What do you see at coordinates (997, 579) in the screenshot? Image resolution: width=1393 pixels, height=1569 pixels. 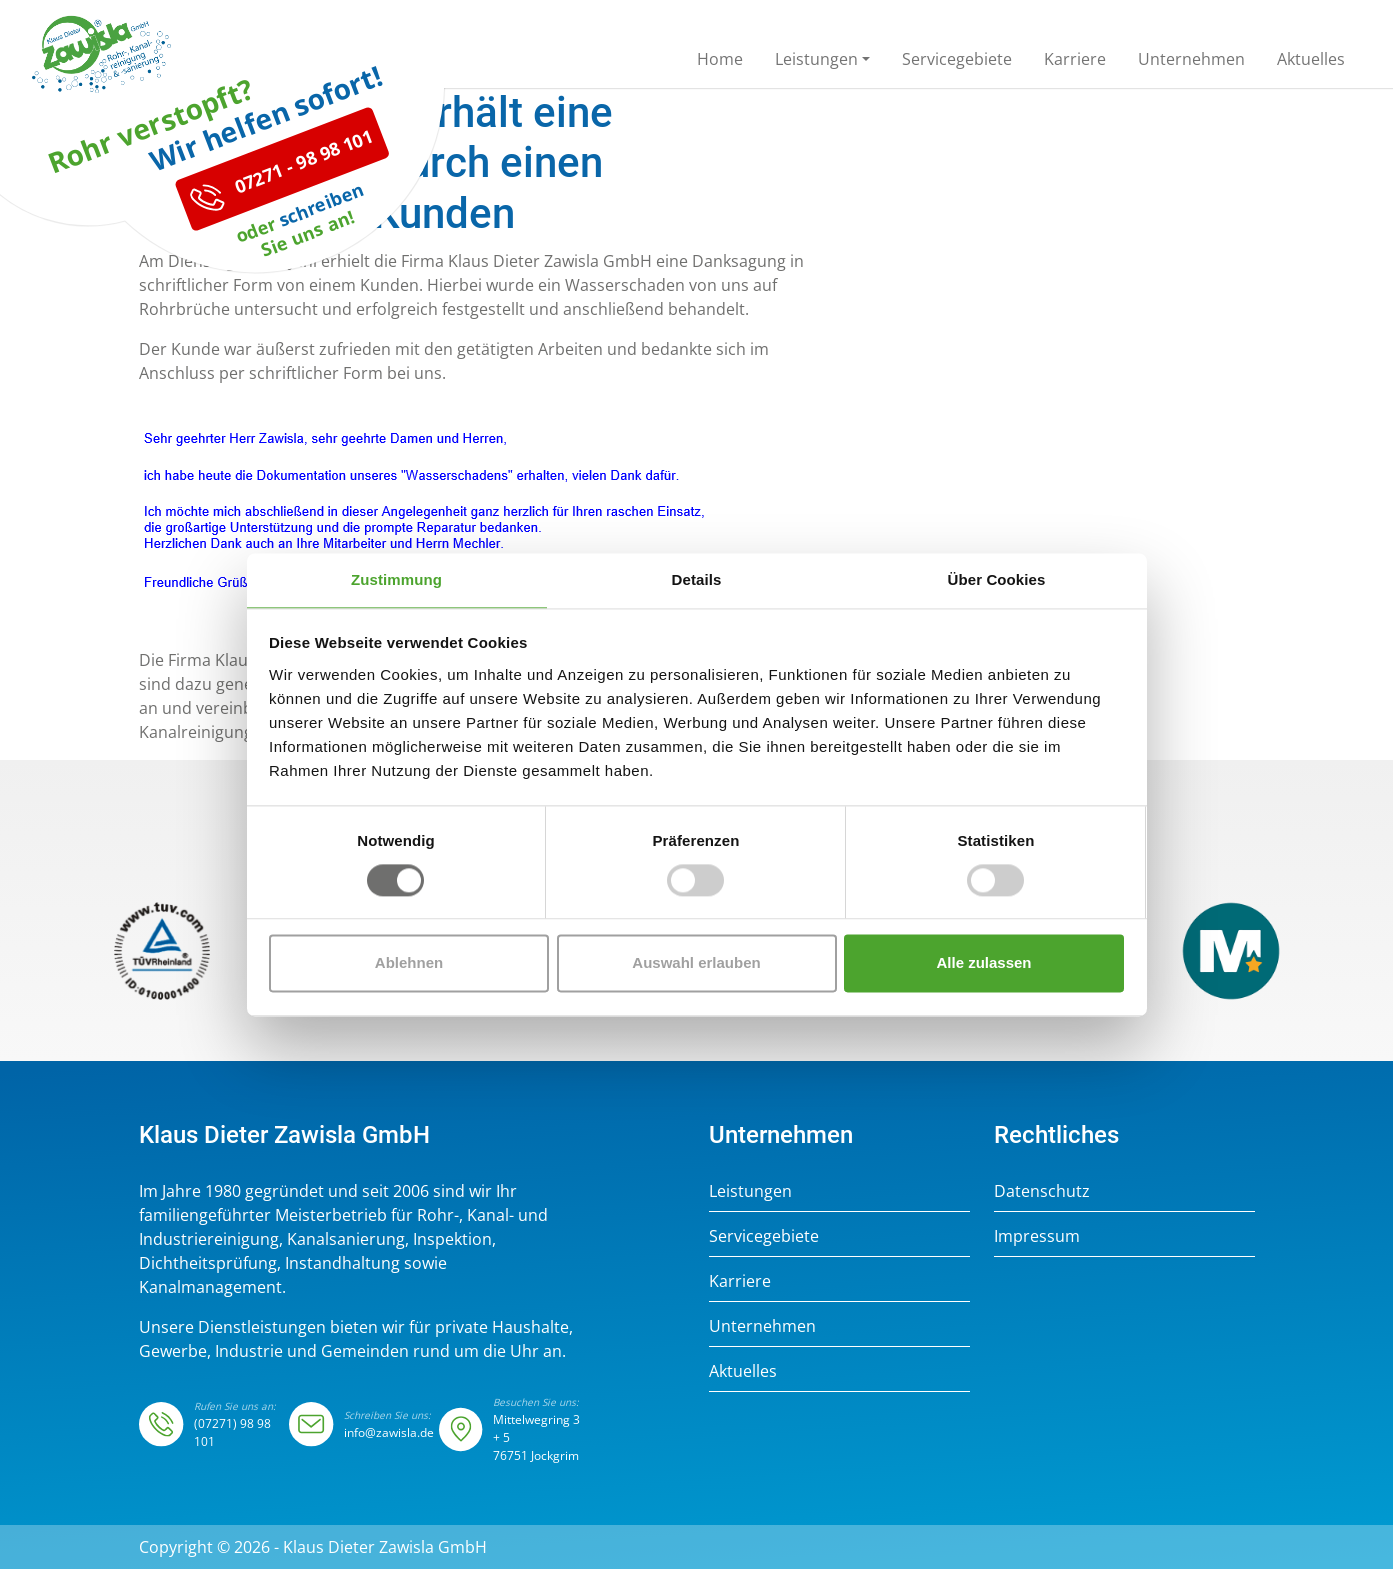 I see `Über Cookies [tab]` at bounding box center [997, 579].